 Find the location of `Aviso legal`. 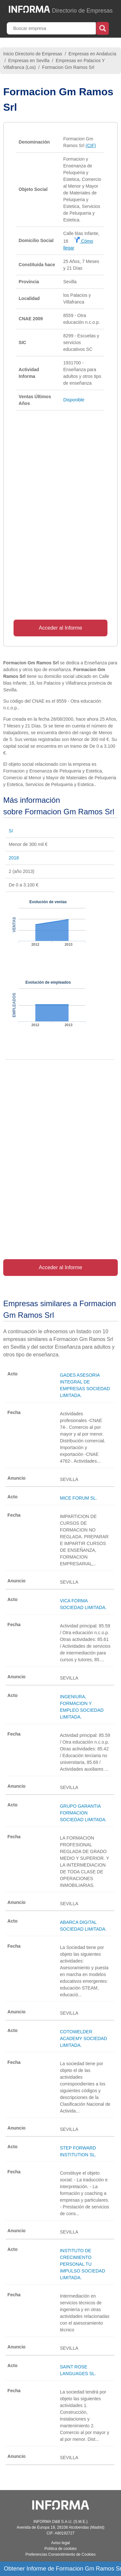

Aviso legal is located at coordinates (60, 2543).